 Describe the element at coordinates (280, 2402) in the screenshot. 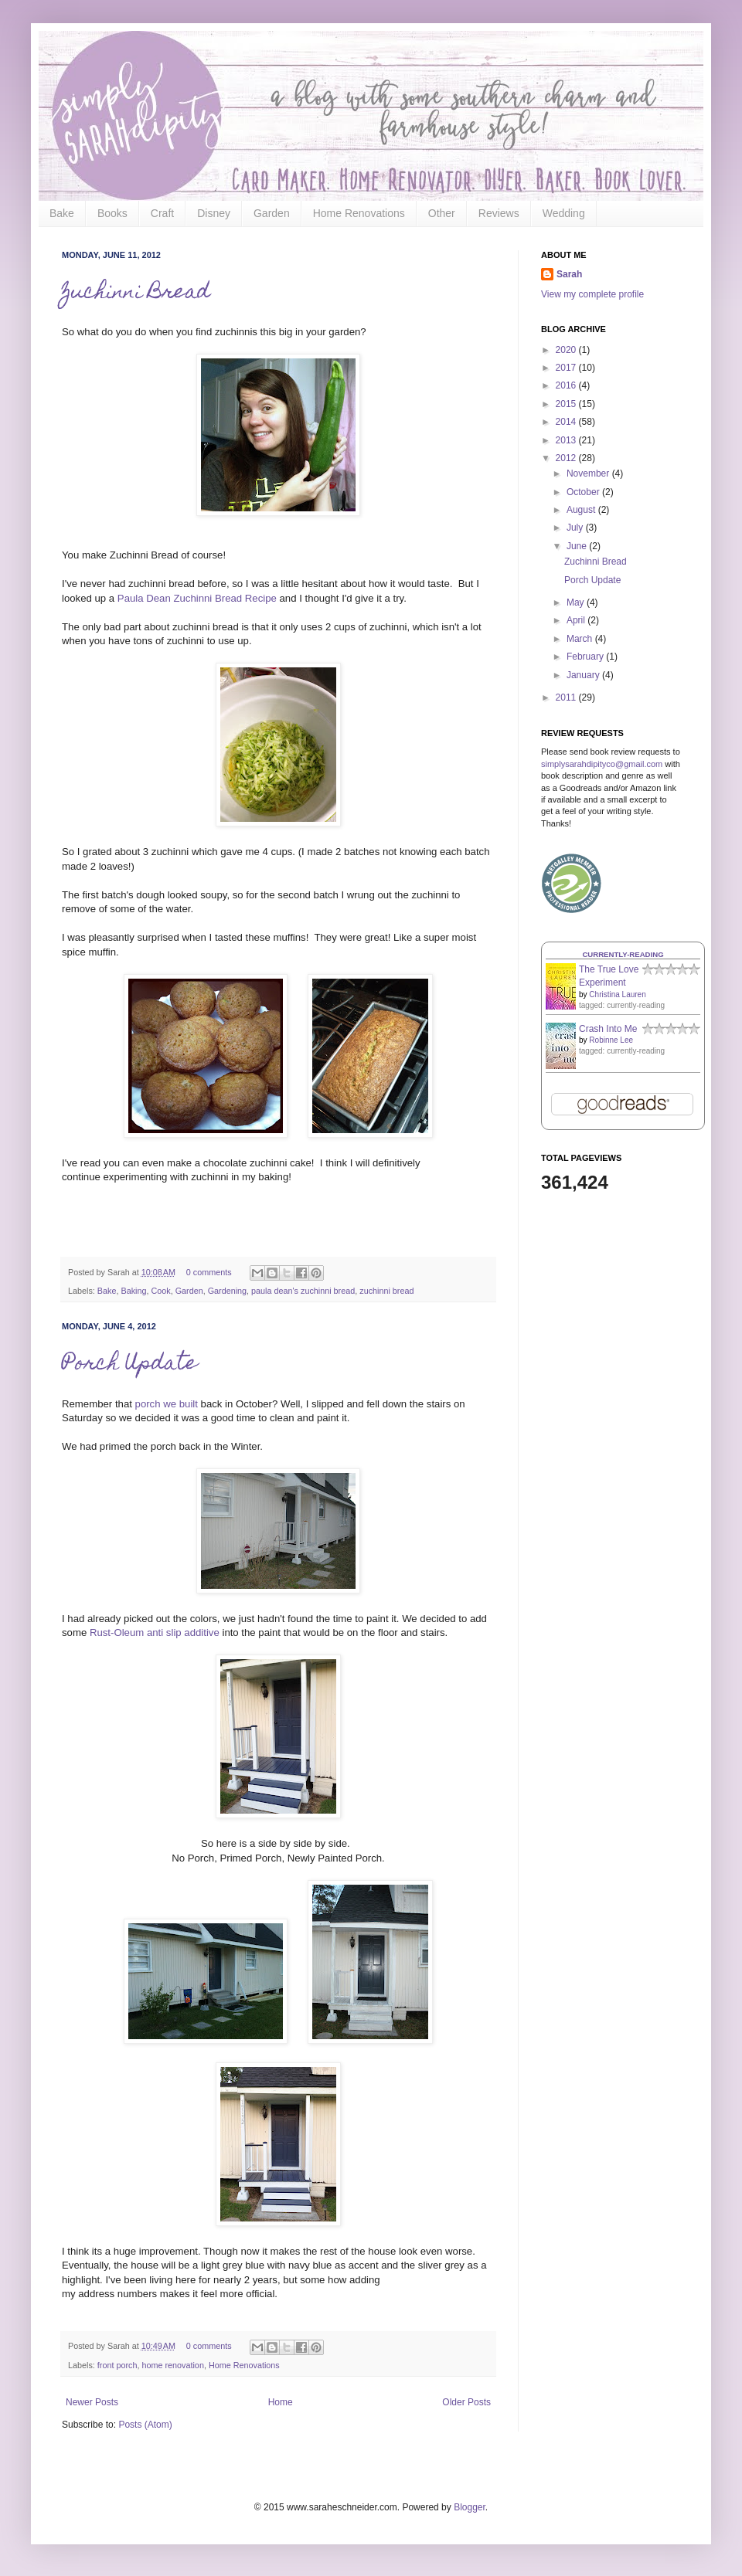

I see `Home` at that location.